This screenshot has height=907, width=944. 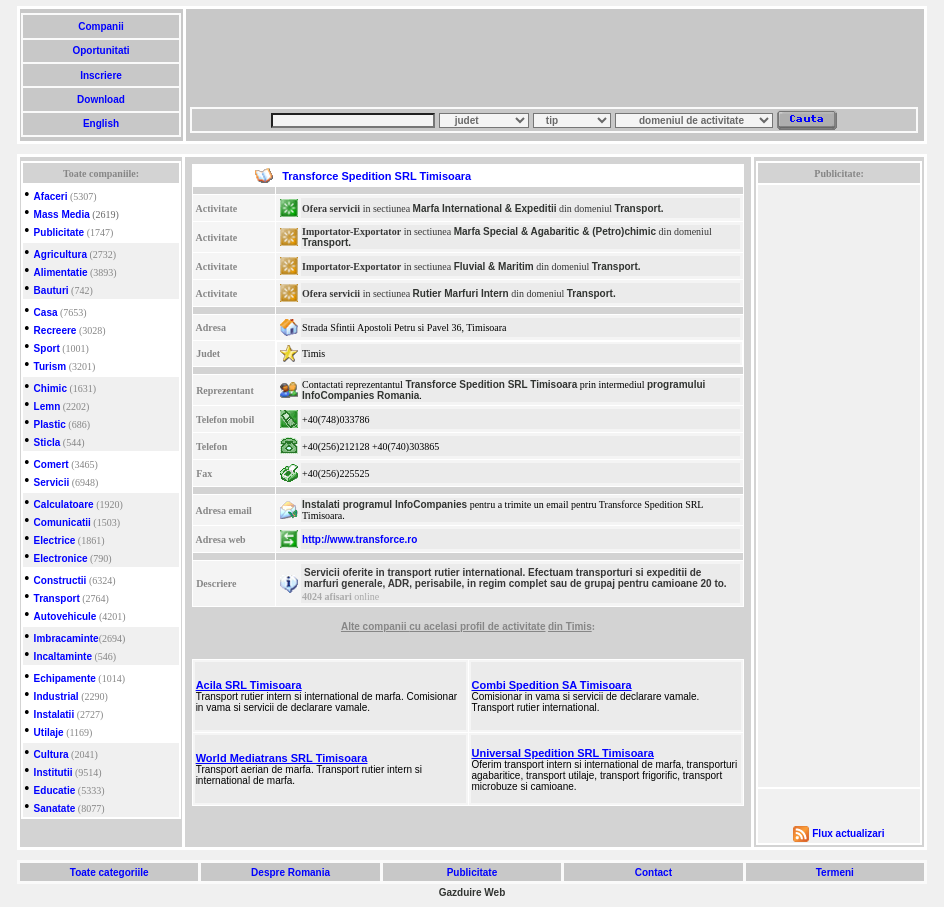 I want to click on Autovehicule, so click(x=65, y=616).